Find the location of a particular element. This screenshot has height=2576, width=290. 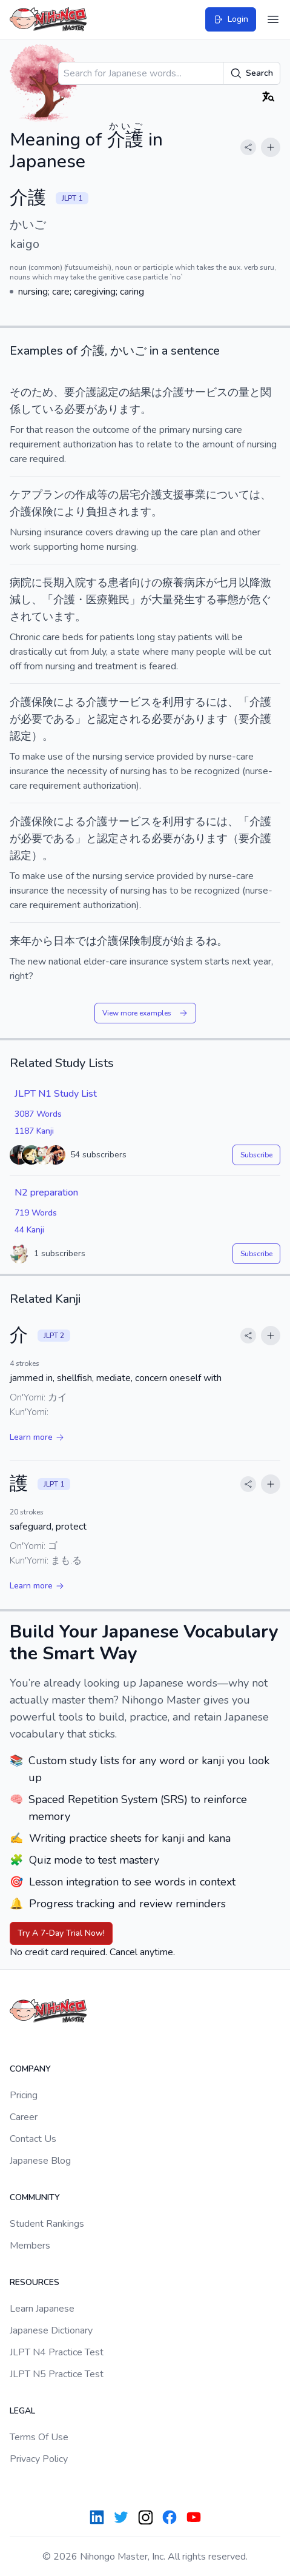

支援 is located at coordinates (173, 494).